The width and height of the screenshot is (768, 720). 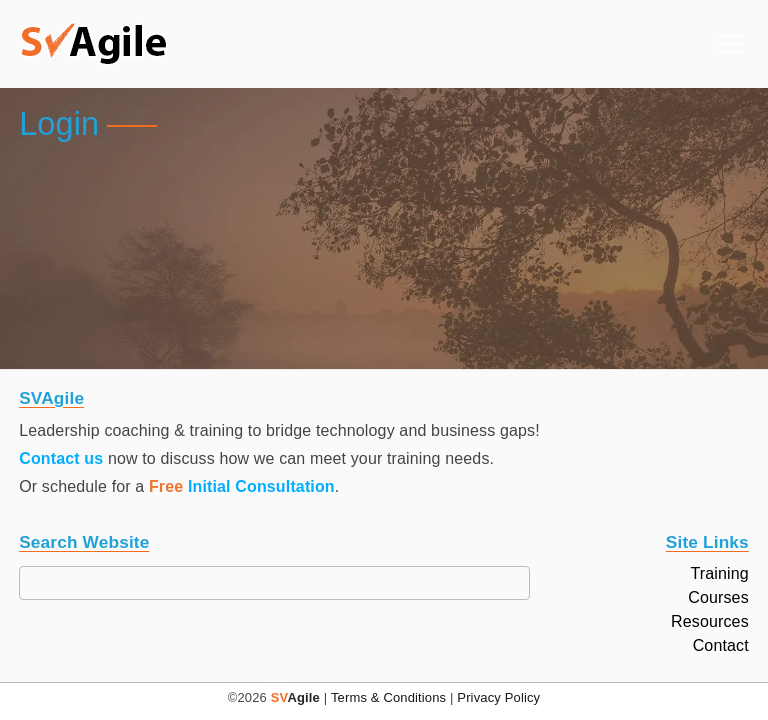 What do you see at coordinates (719, 574) in the screenshot?
I see `Training` at bounding box center [719, 574].